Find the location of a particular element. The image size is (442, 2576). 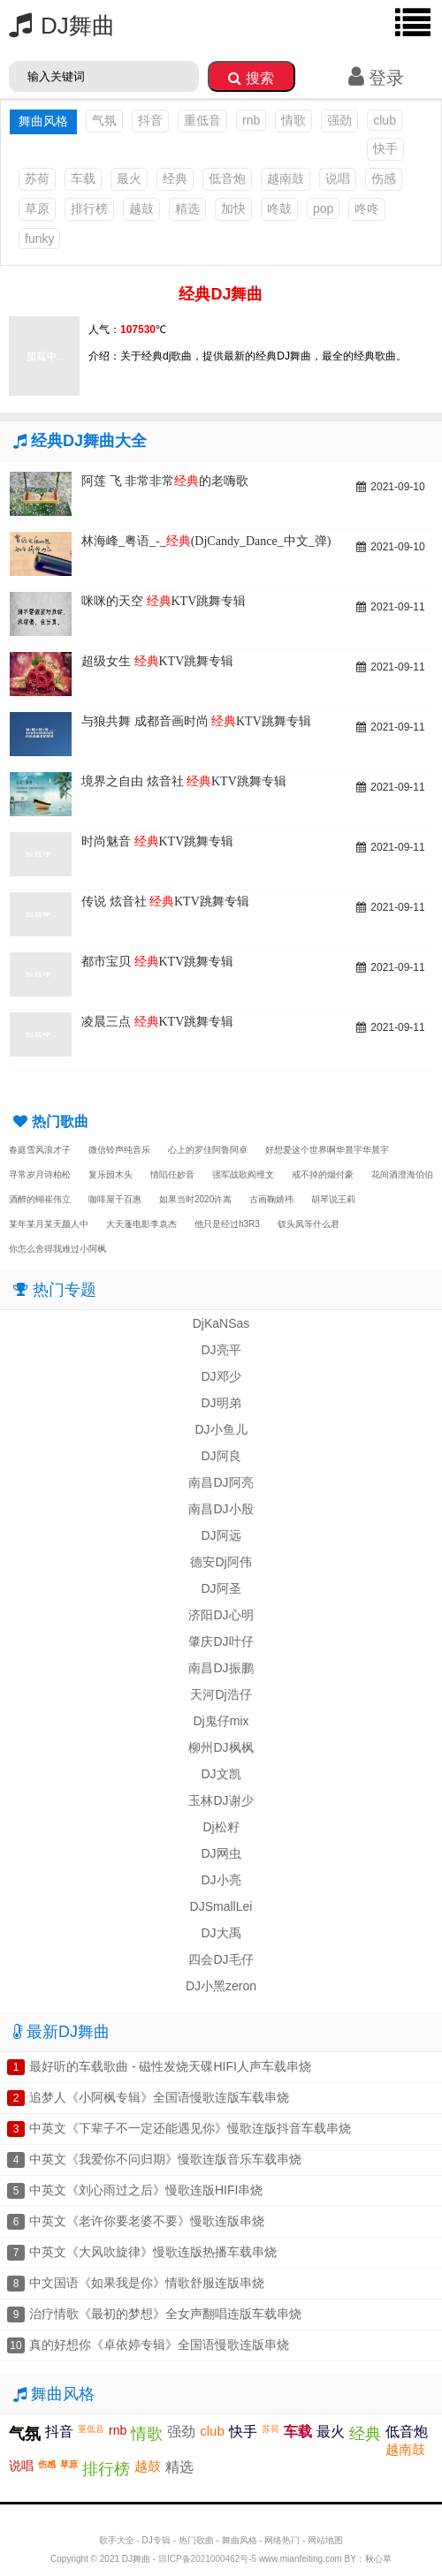

中英文《老许你要老婆不要》慢歌连版串烧 is located at coordinates (146, 2221).